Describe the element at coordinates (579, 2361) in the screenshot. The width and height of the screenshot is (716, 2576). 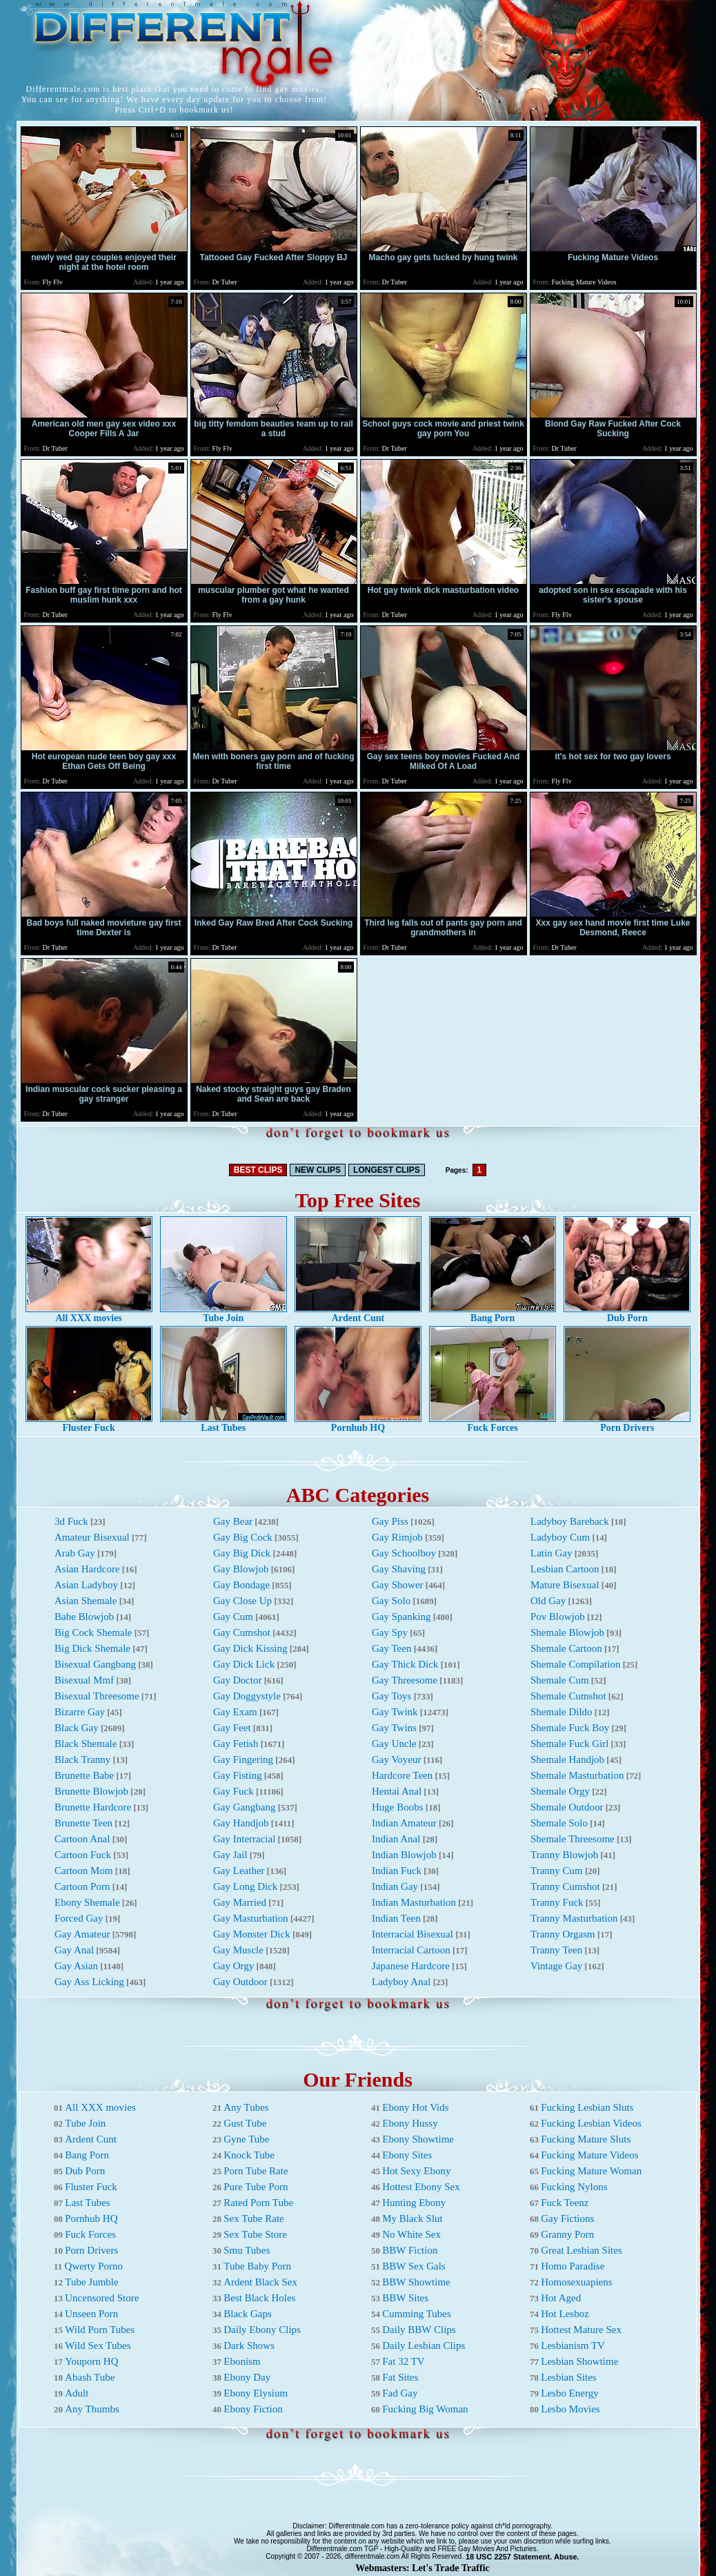
I see `Lesbian Showtime` at that location.